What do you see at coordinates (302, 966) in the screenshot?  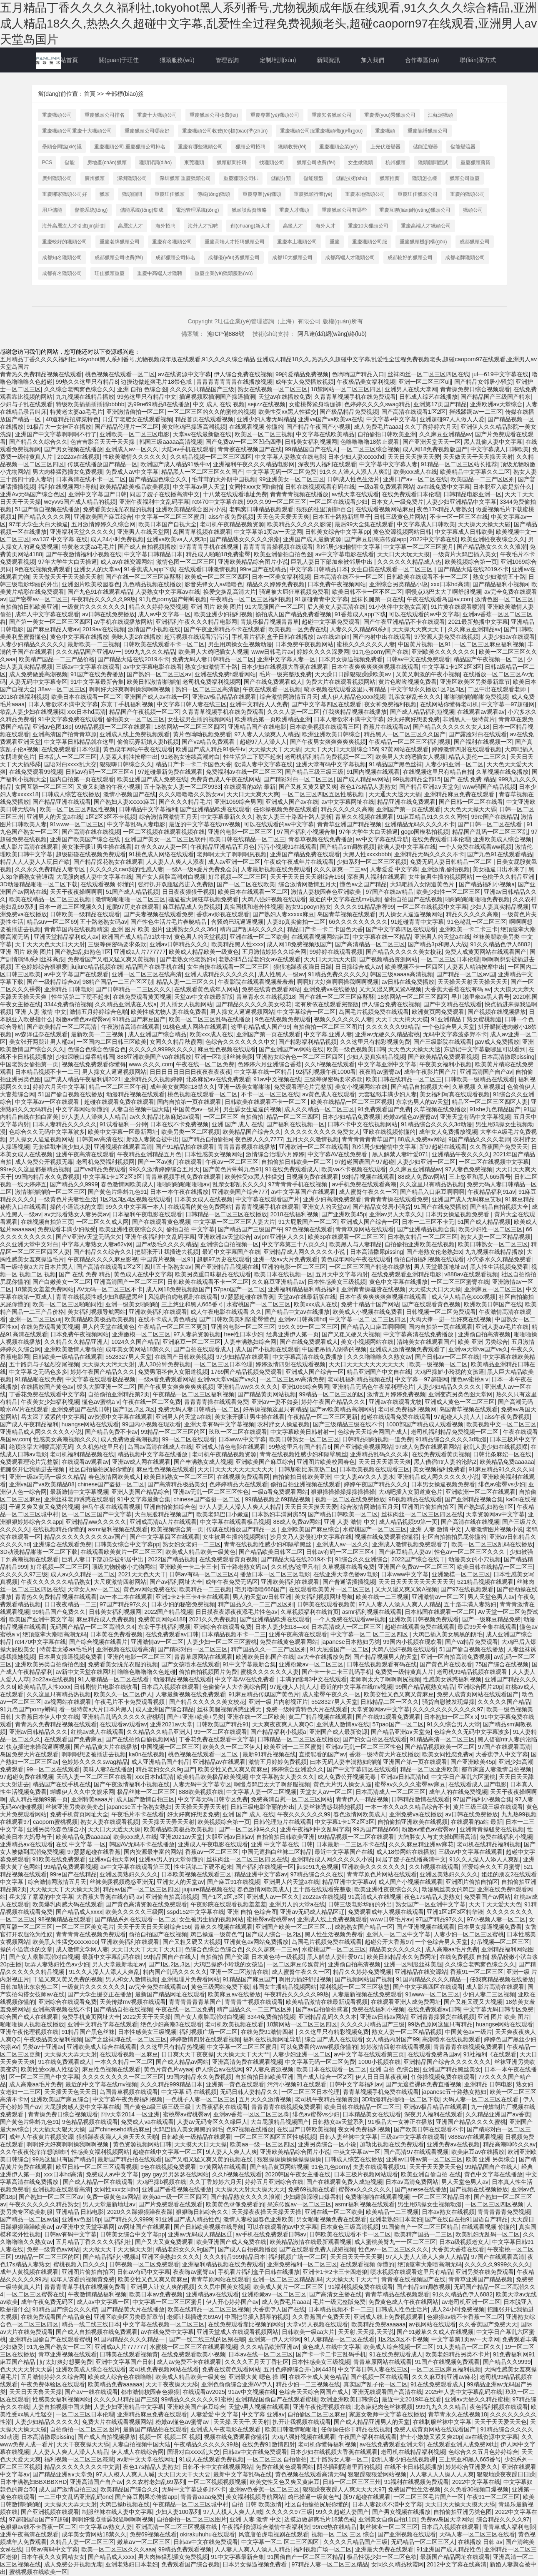 I see `狠狠地躁夜夜躁日日躁` at bounding box center [302, 966].